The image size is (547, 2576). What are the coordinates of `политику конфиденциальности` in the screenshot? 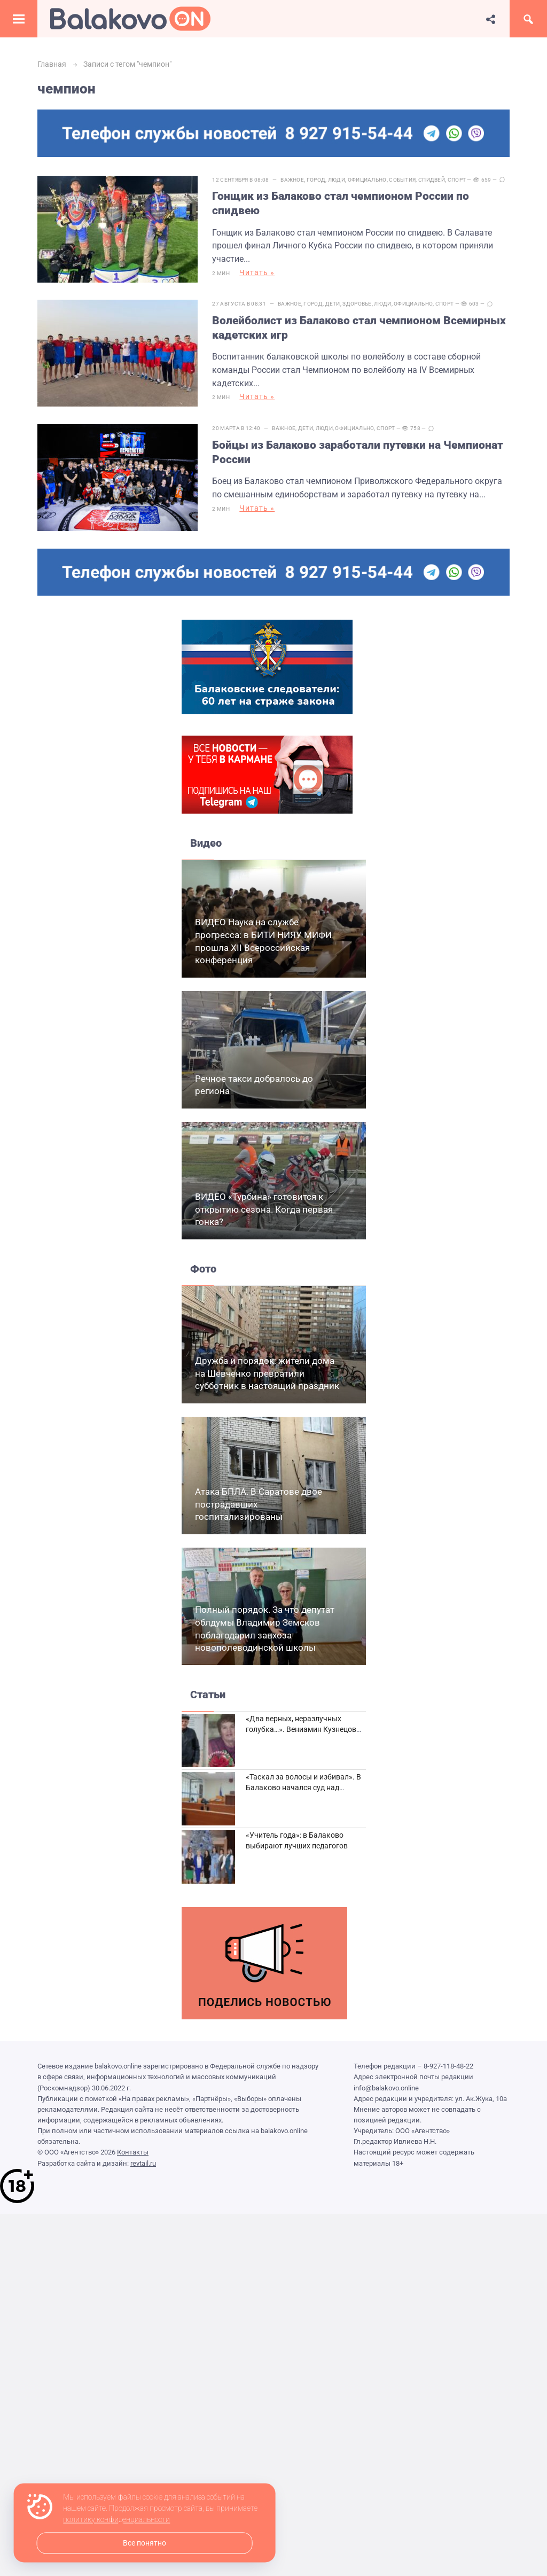 It's located at (116, 2520).